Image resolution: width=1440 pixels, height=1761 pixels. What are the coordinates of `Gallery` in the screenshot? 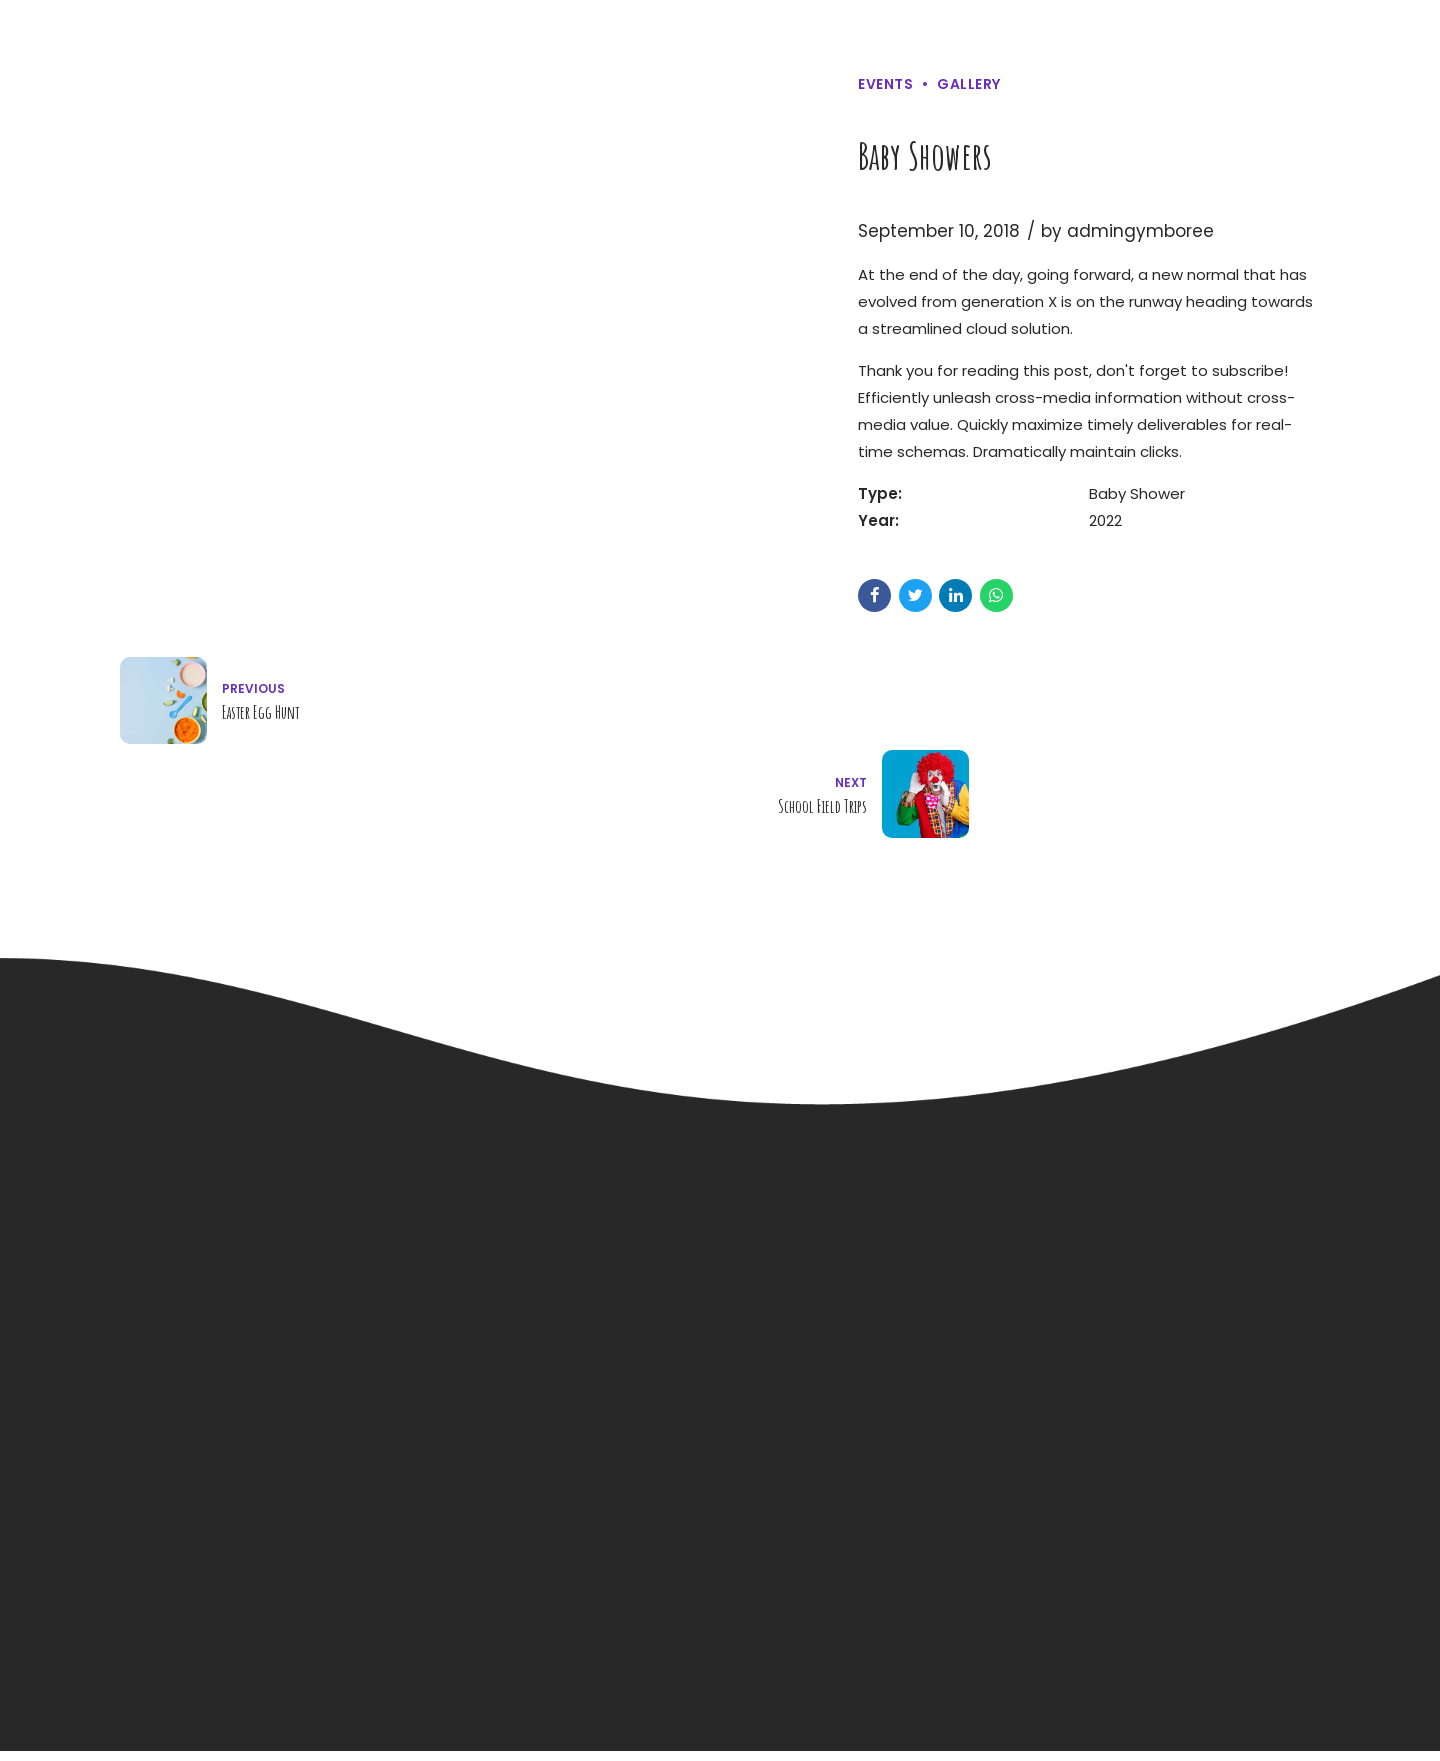 It's located at (969, 84).